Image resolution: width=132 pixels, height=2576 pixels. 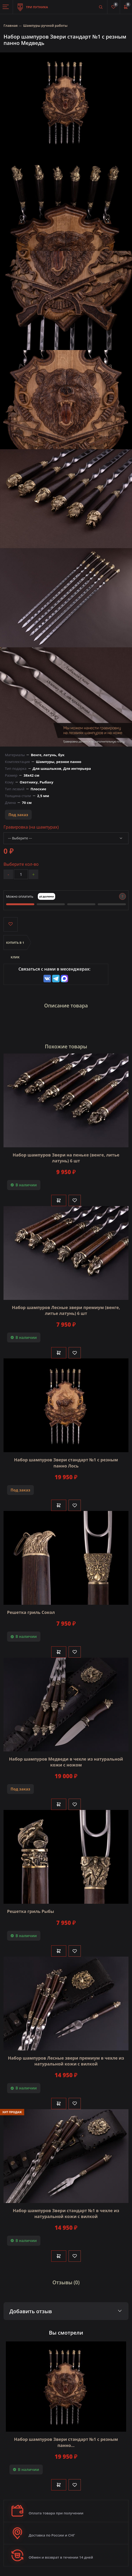 I want to click on Набор шампуров Звери стандарт №1 с резным панно Лось, so click(x=66, y=1463).